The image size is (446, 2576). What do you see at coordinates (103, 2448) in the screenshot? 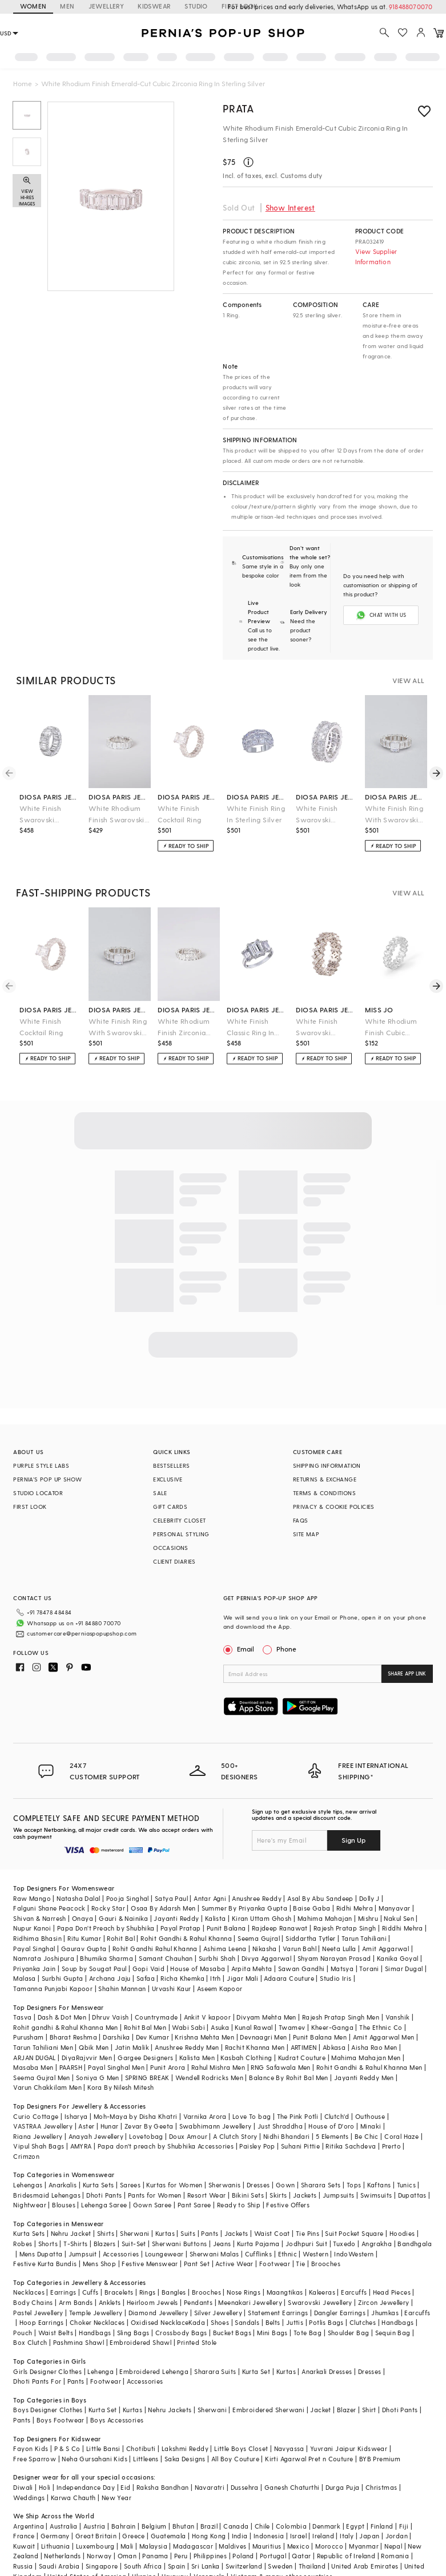
I see `Little Bansi` at bounding box center [103, 2448].